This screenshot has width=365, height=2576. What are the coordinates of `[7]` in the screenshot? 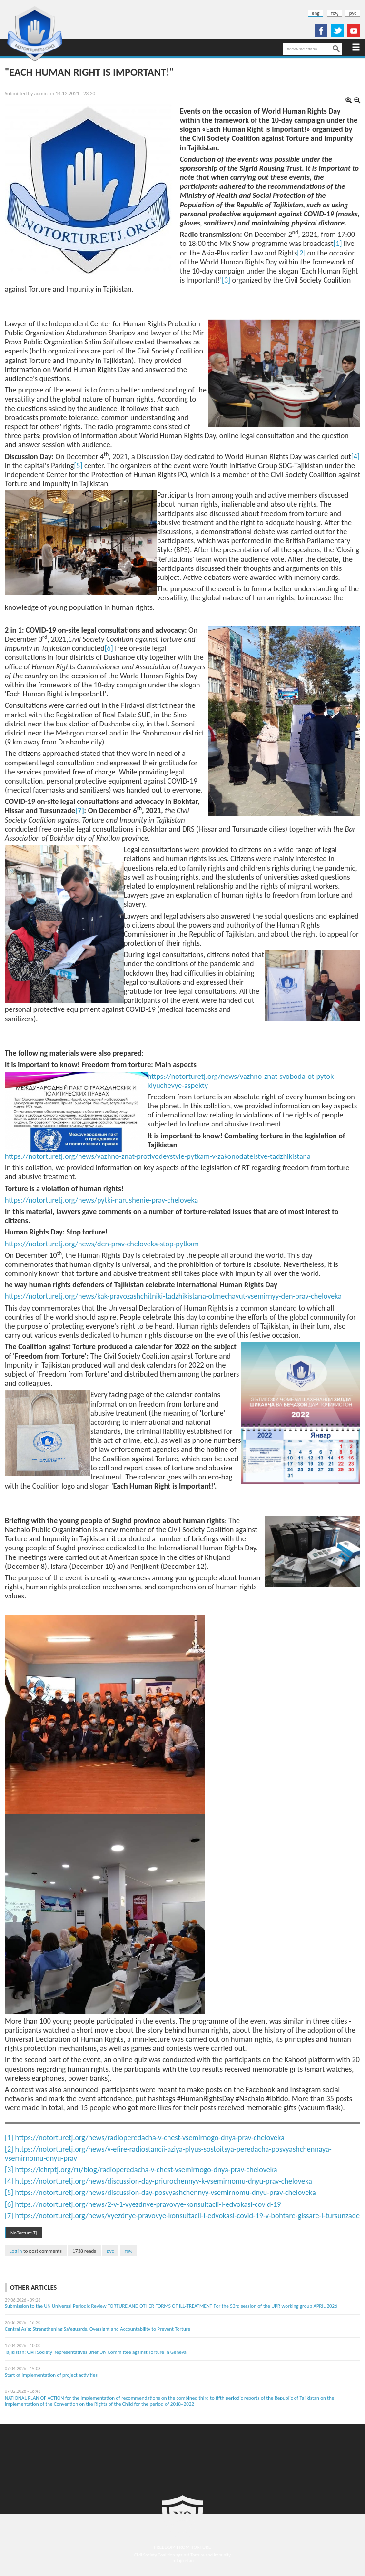 It's located at (9, 2215).